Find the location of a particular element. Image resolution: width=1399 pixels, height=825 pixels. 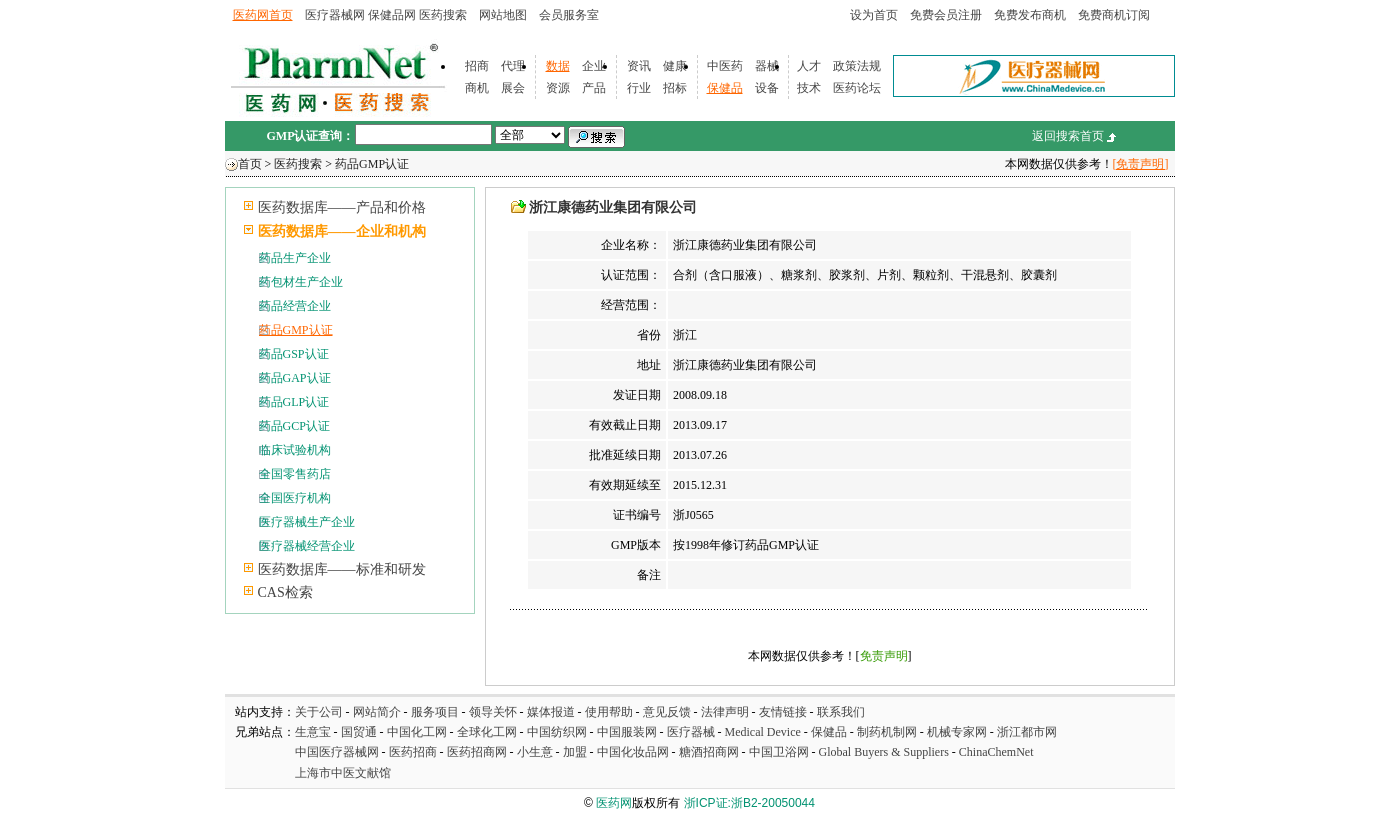

医疗器械 is located at coordinates (691, 732).